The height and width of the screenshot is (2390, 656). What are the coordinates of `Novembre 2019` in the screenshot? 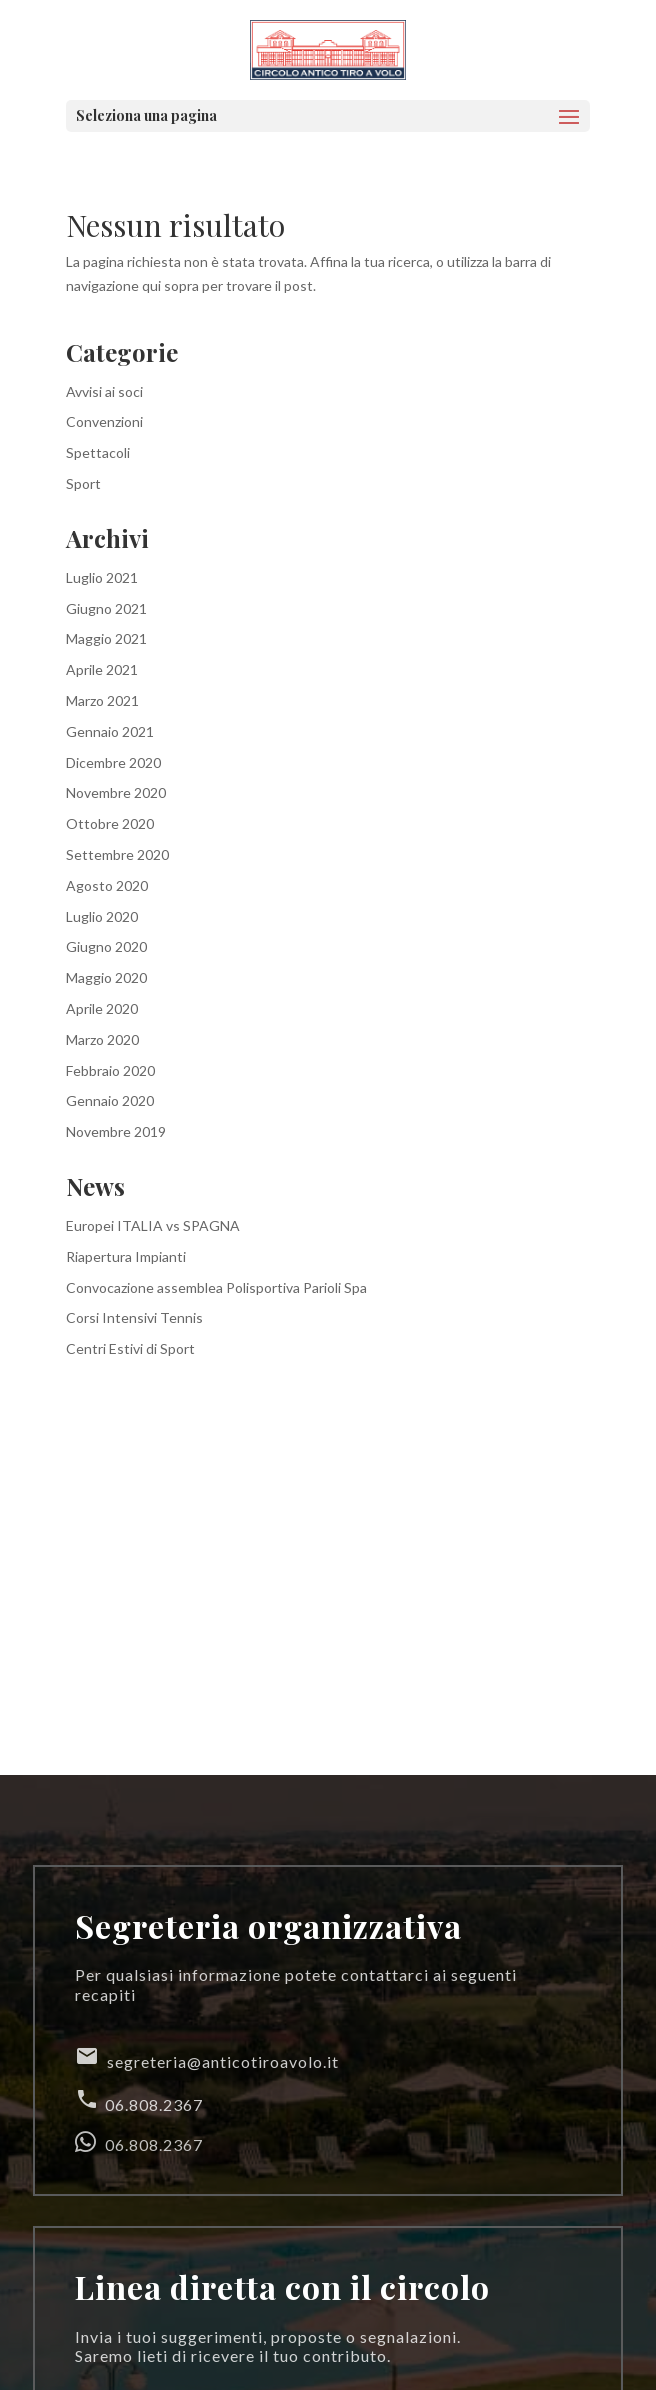 It's located at (116, 1131).